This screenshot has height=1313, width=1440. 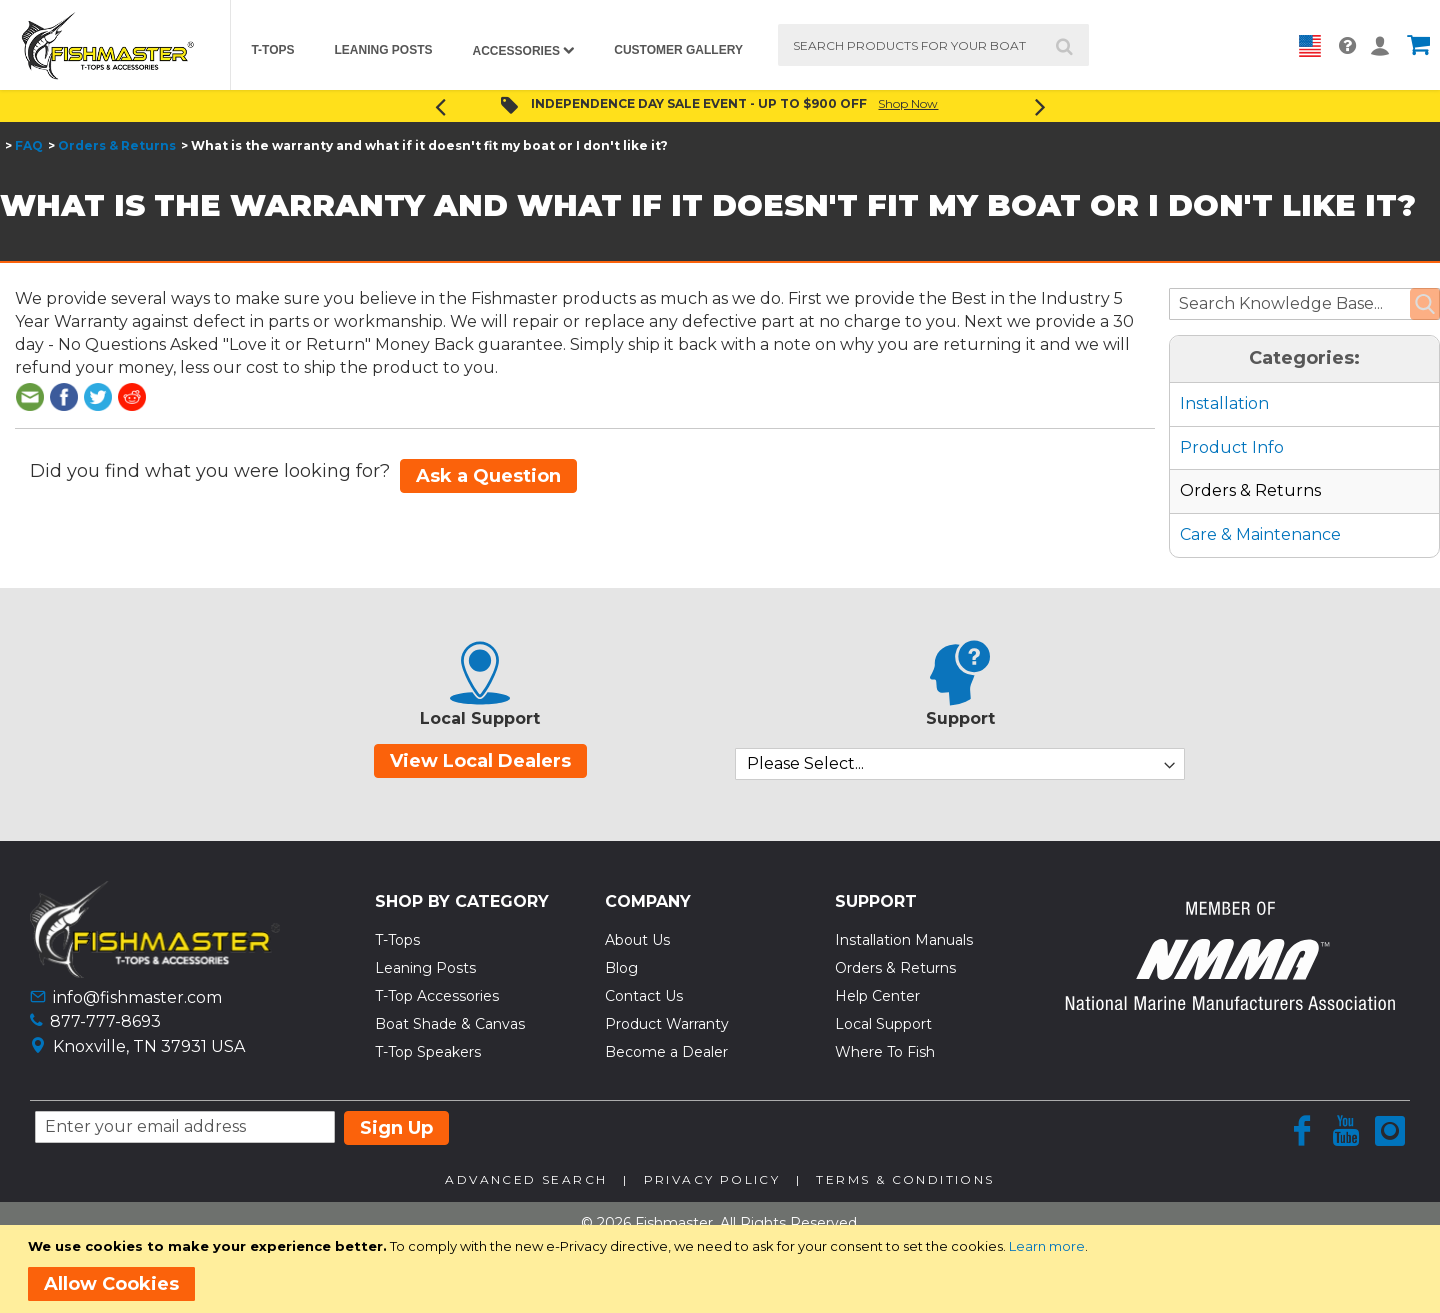 I want to click on Advanced Search, so click(x=526, y=1179).